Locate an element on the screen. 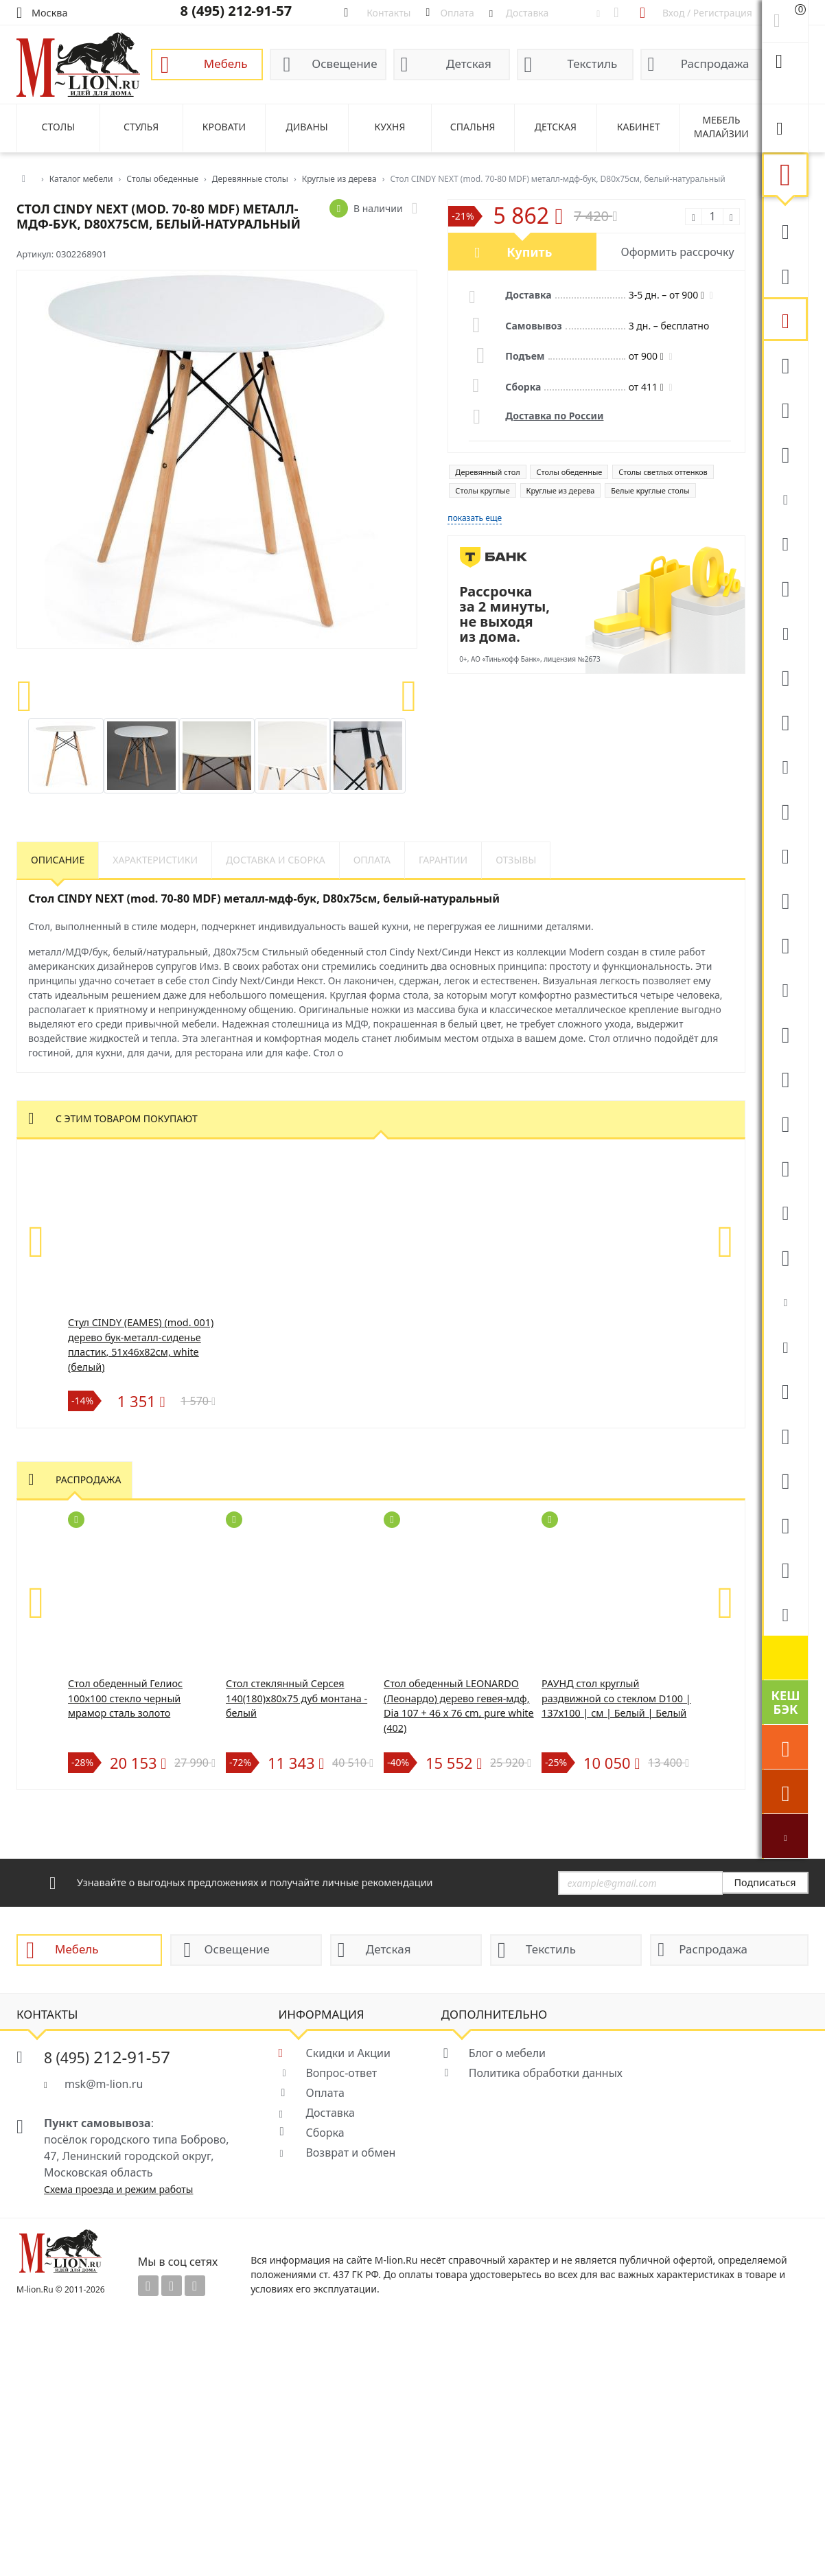  Доставка по России is located at coordinates (554, 415).